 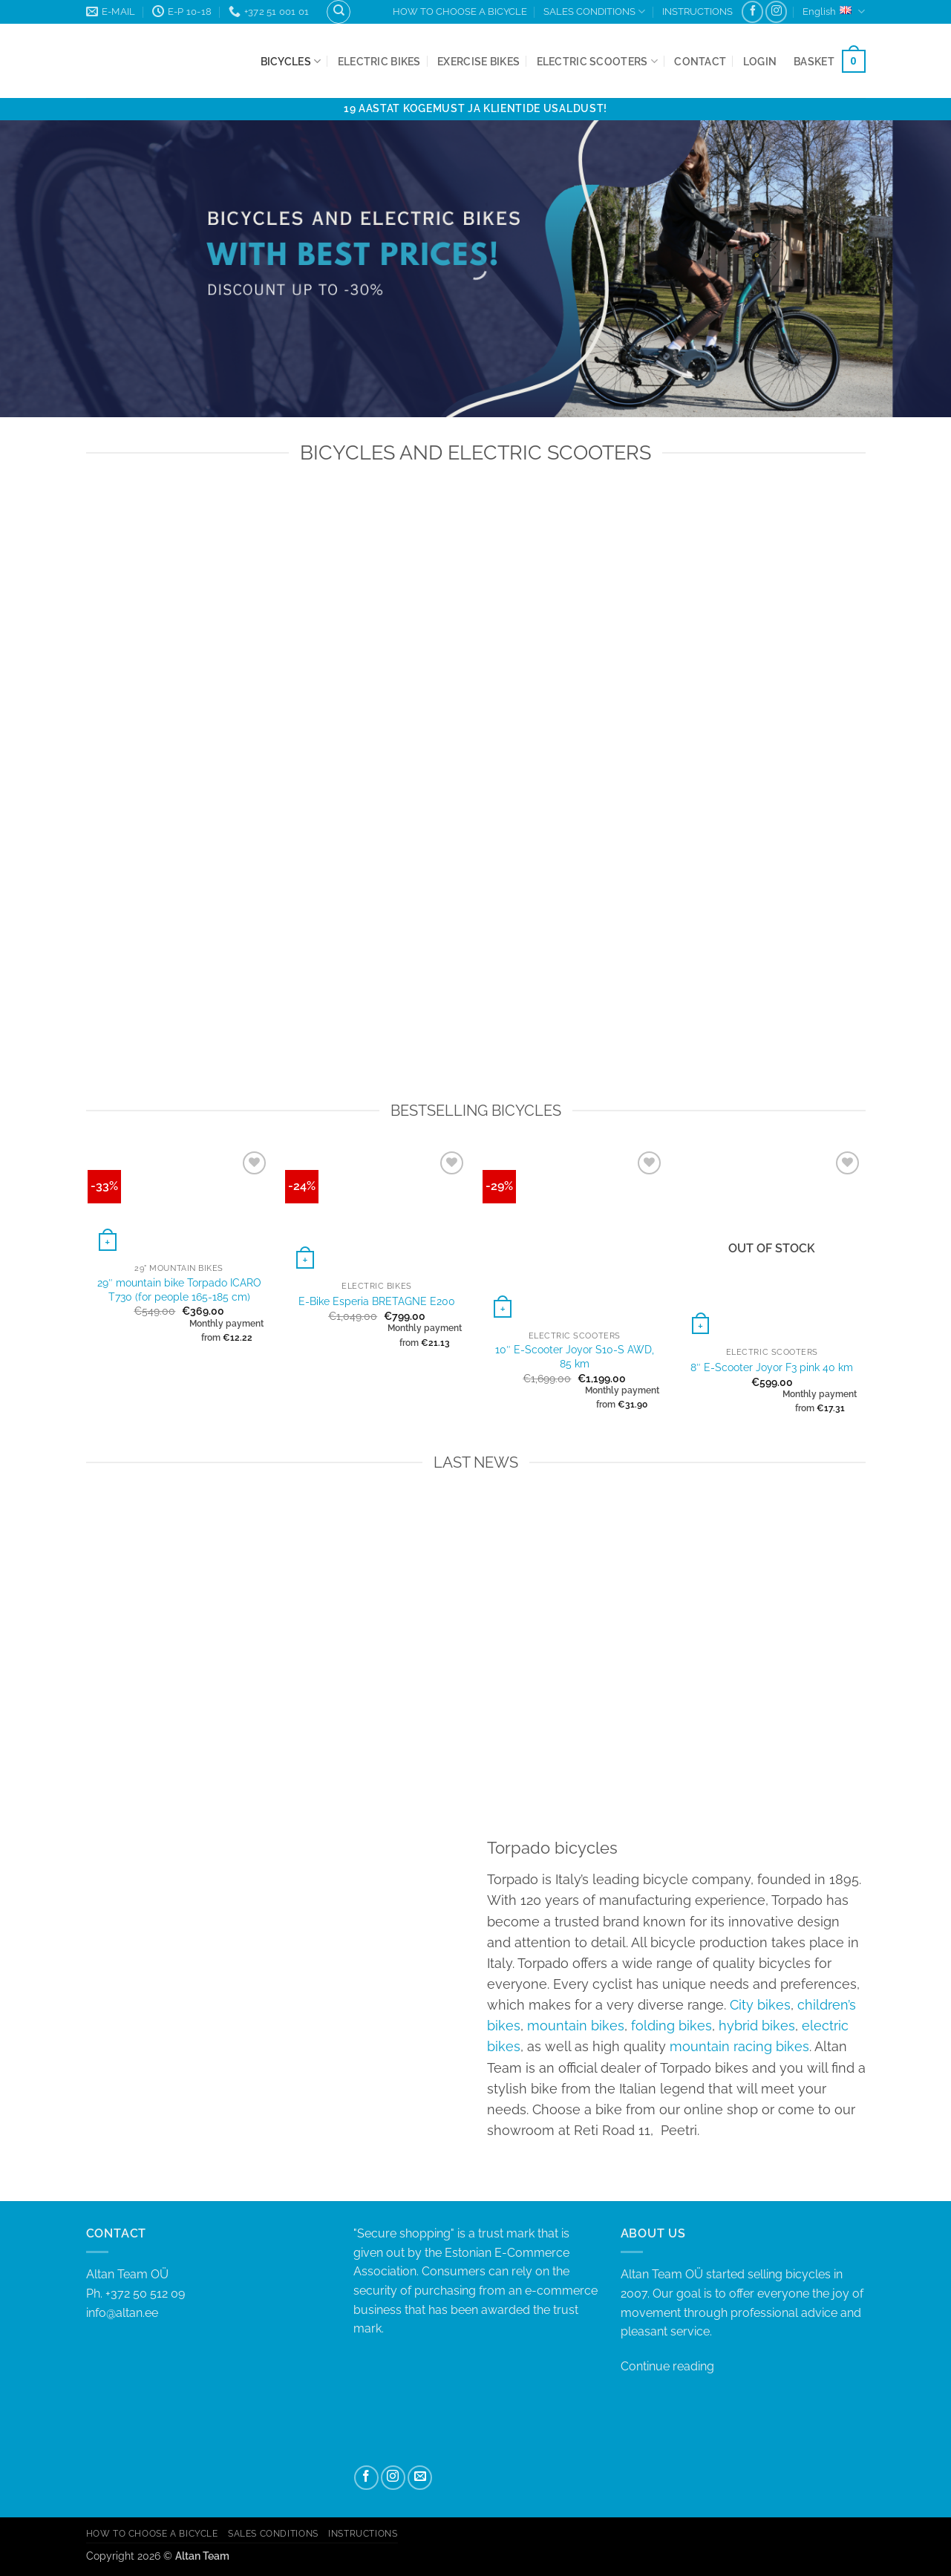 I want to click on Exercise bikes, so click(x=478, y=61).